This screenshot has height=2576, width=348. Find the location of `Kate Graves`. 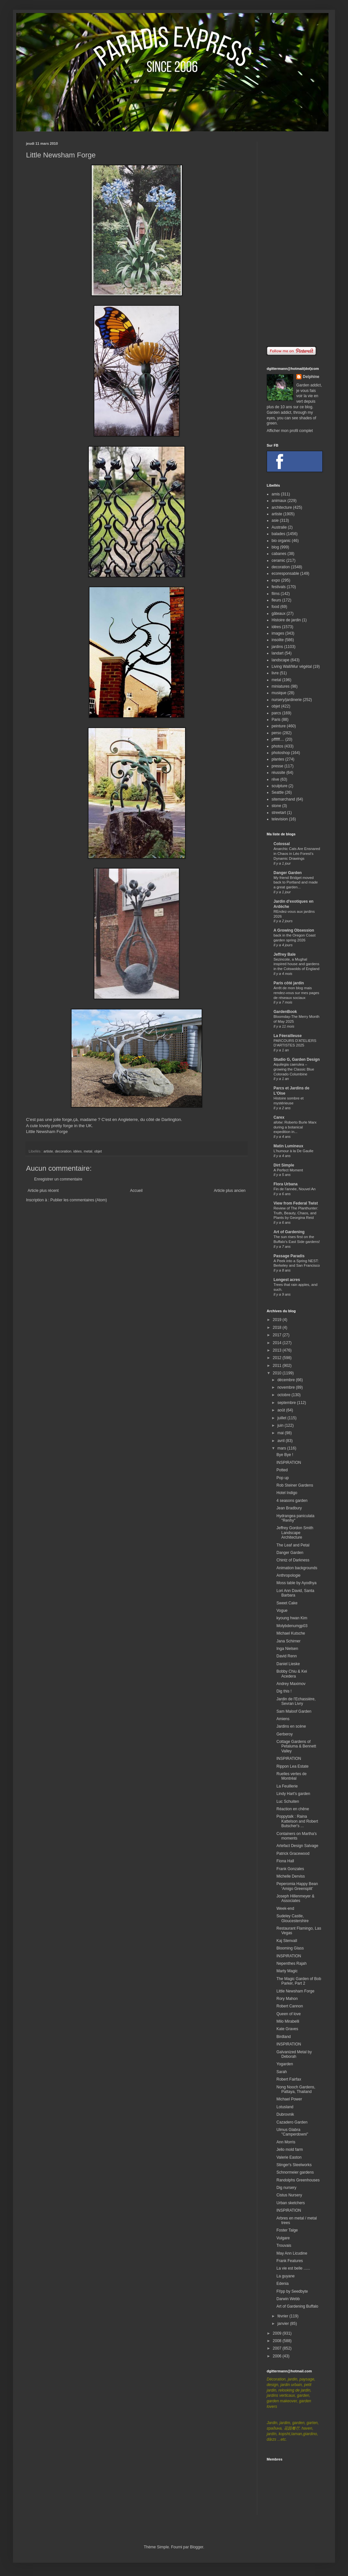

Kate Graves is located at coordinates (287, 2029).